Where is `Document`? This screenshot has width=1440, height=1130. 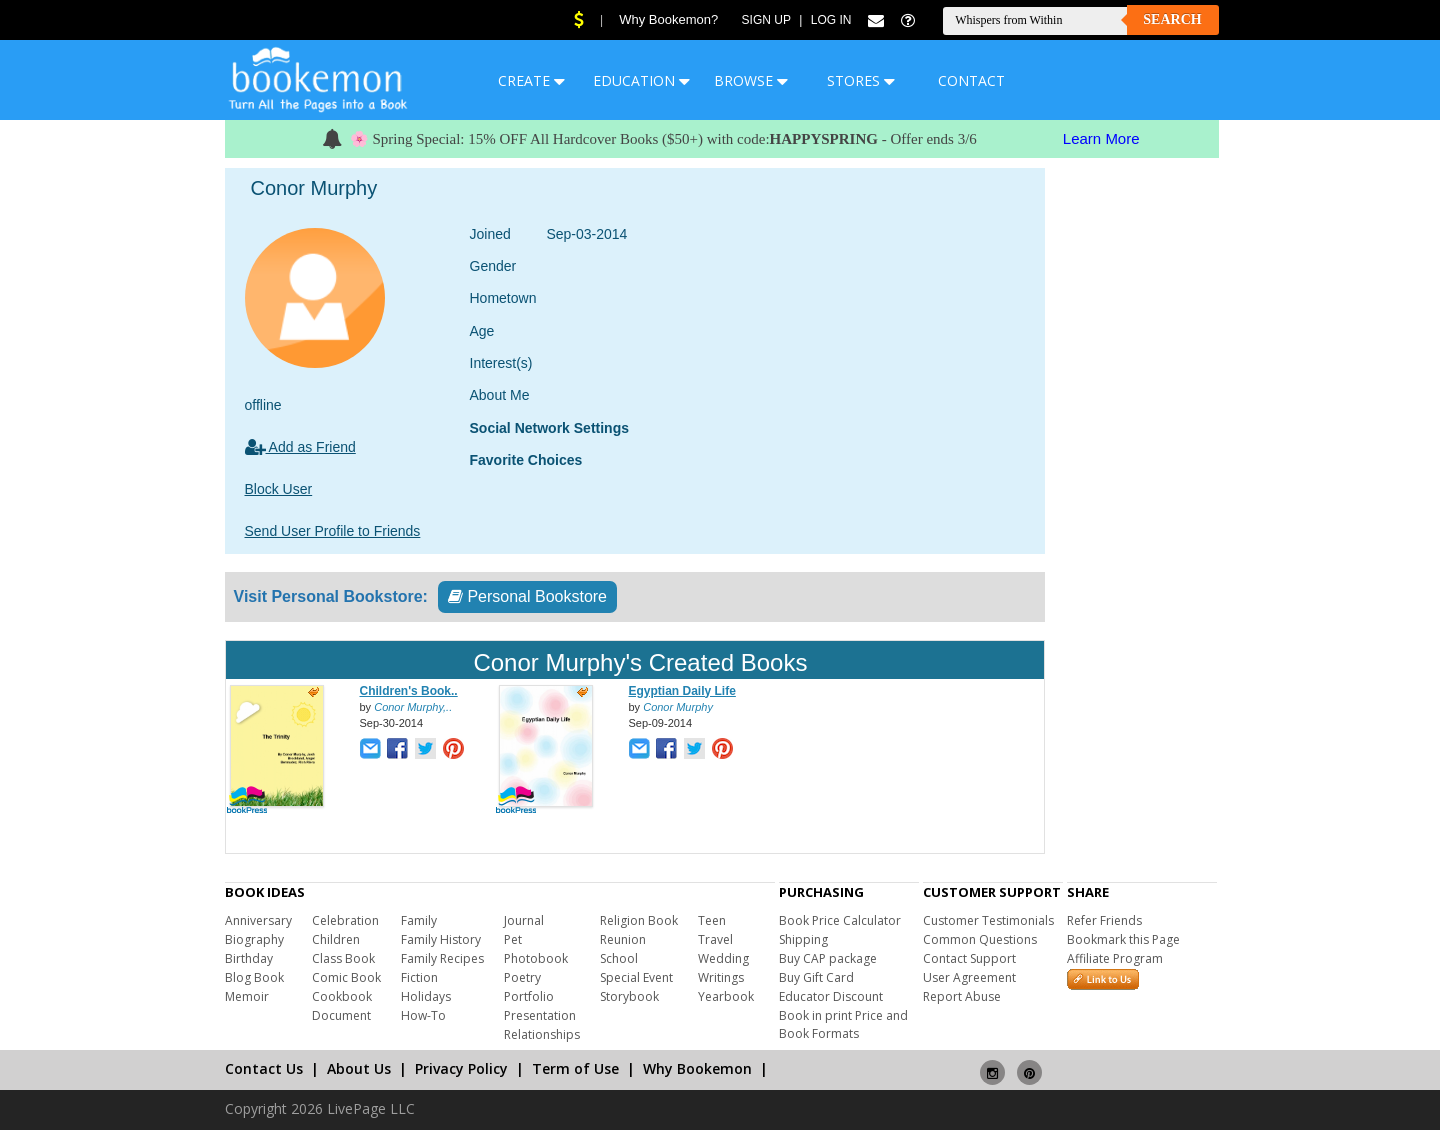
Document is located at coordinates (341, 1015).